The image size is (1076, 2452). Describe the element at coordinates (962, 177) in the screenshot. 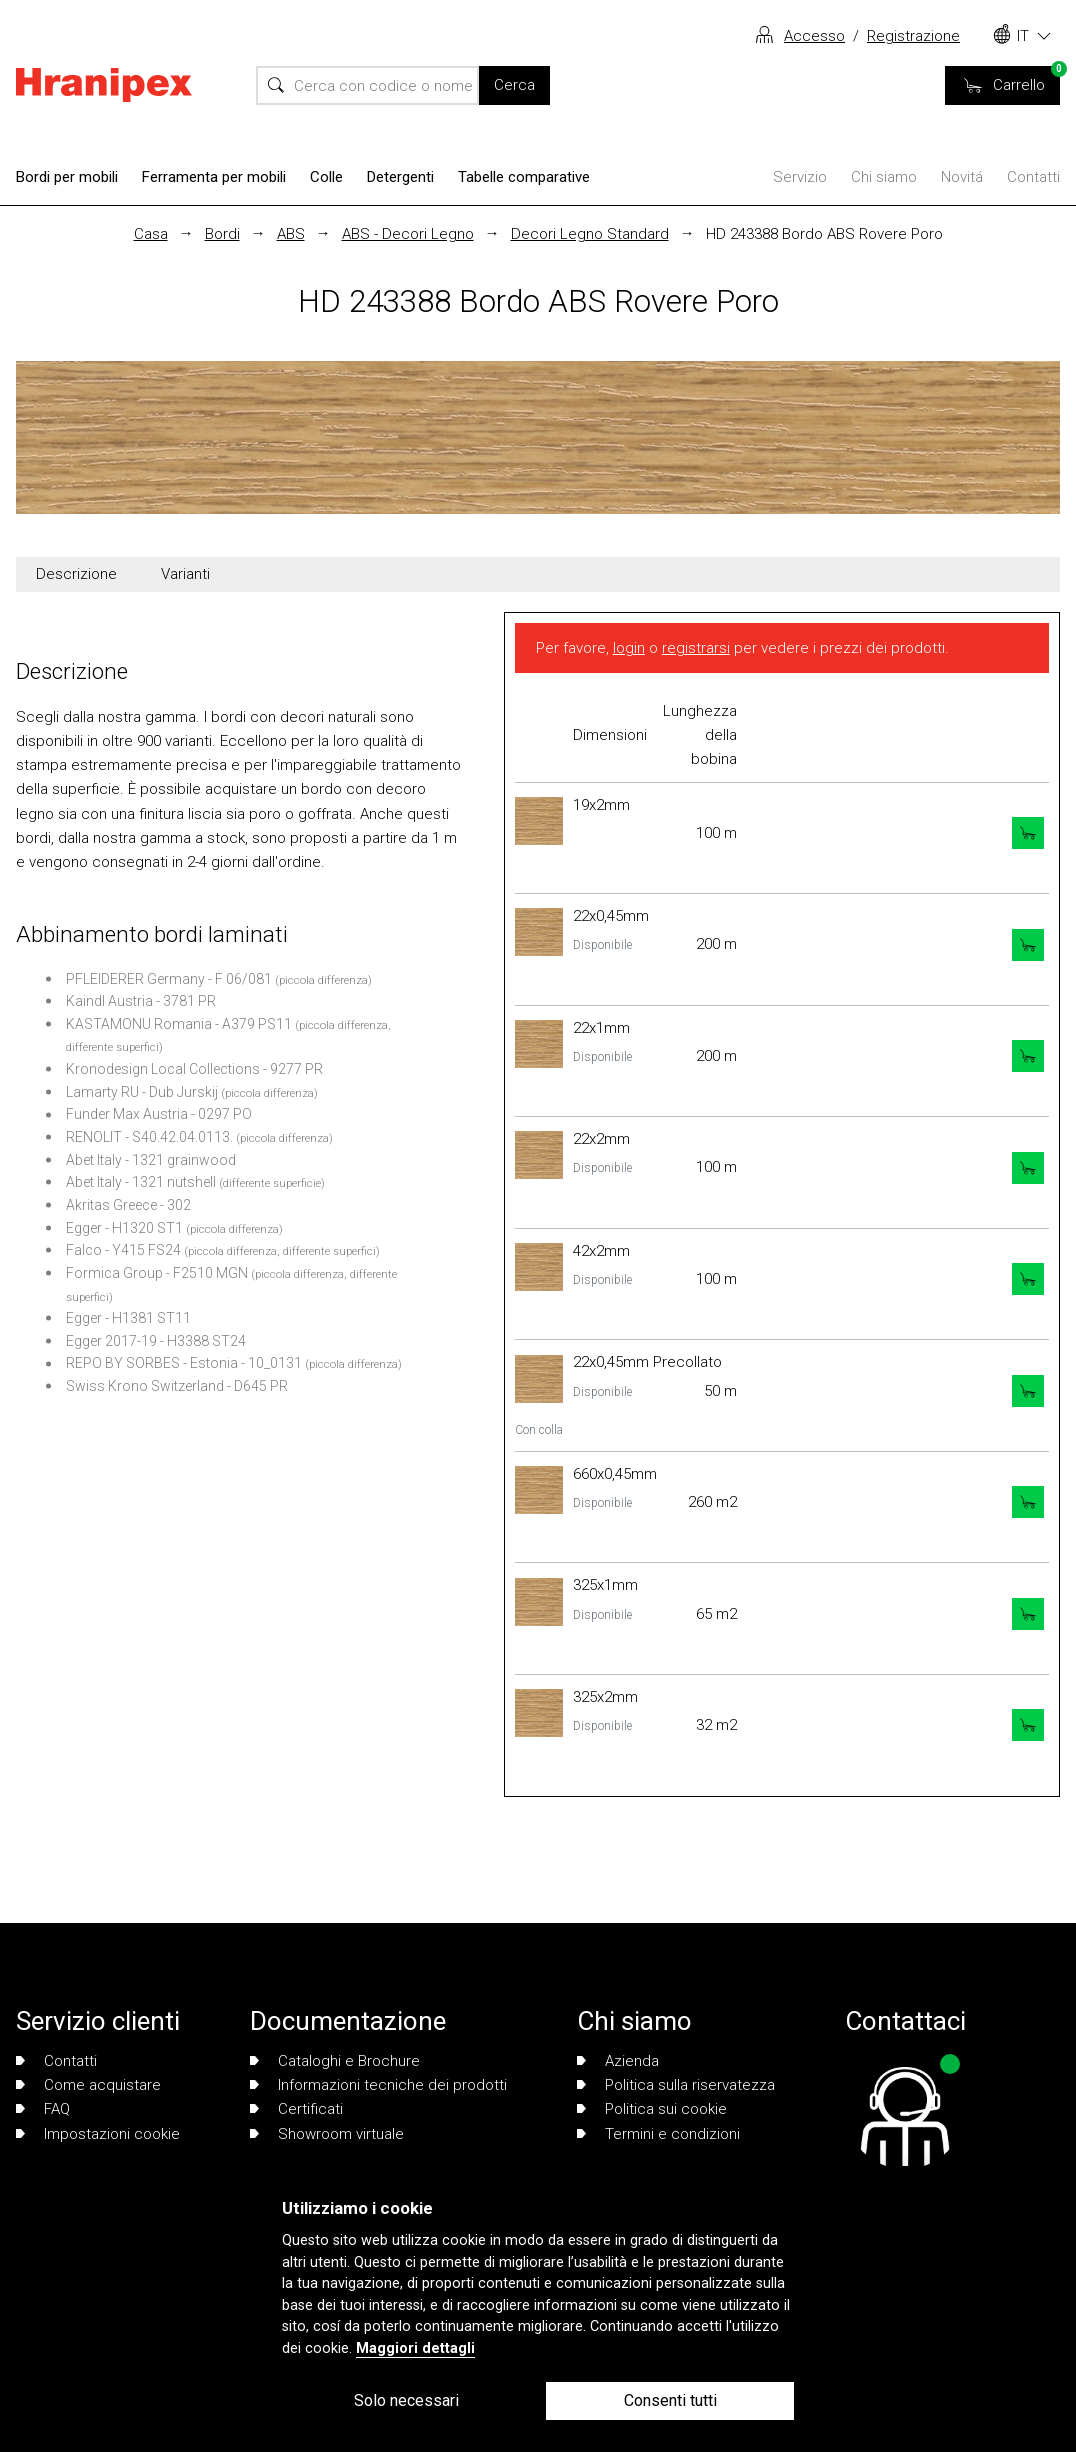

I see `Novitá` at that location.